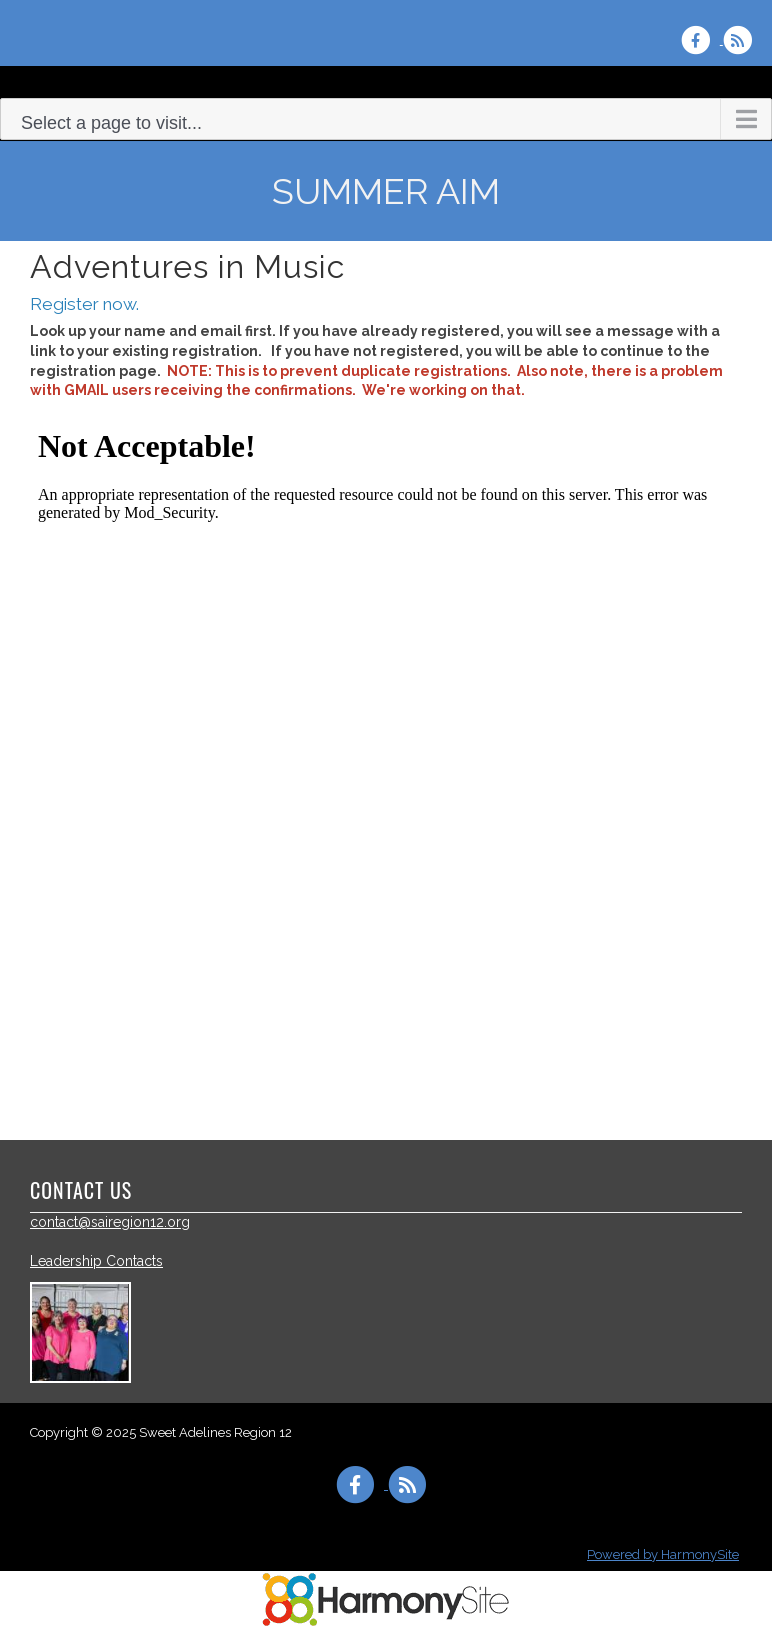 Image resolution: width=772 pixels, height=1626 pixels. I want to click on contact@sairegion12.org, so click(110, 1222).